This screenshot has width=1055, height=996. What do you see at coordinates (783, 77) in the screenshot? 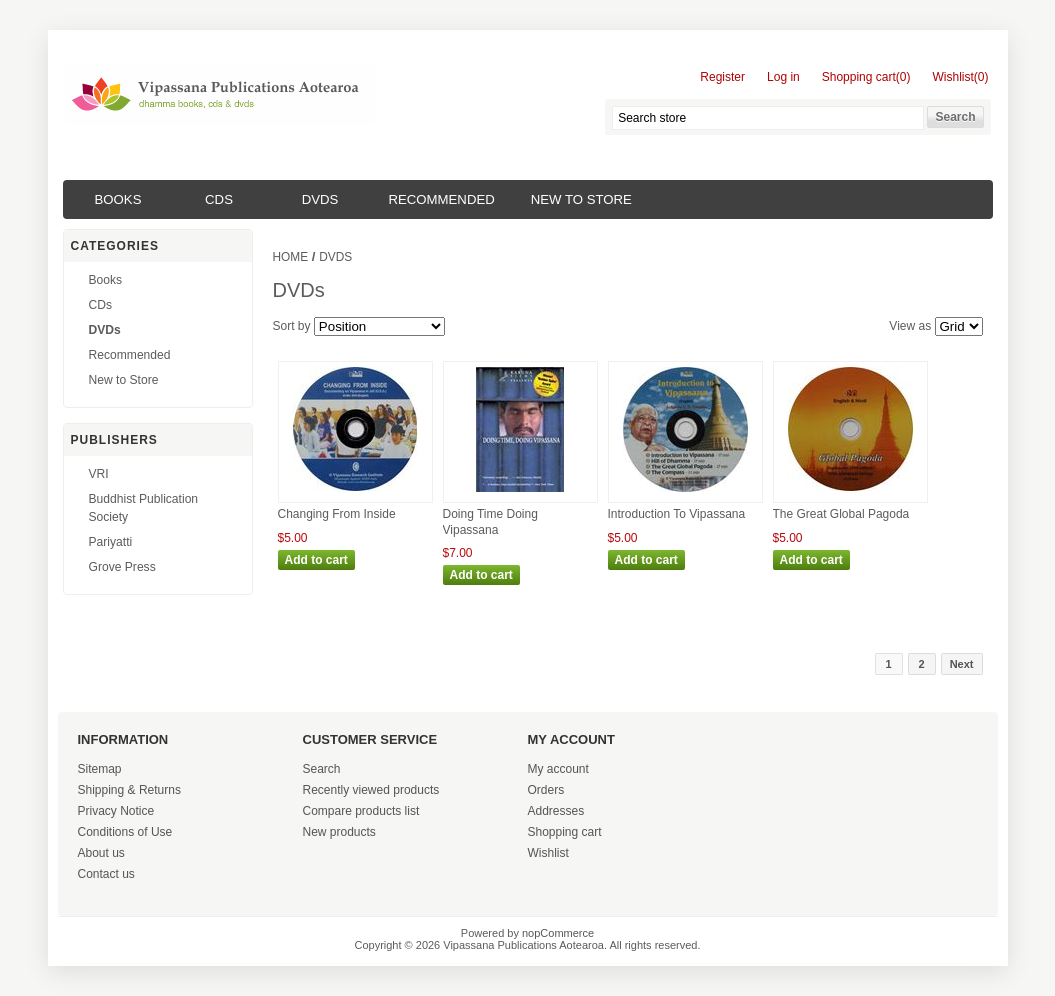
I see `Log in` at bounding box center [783, 77].